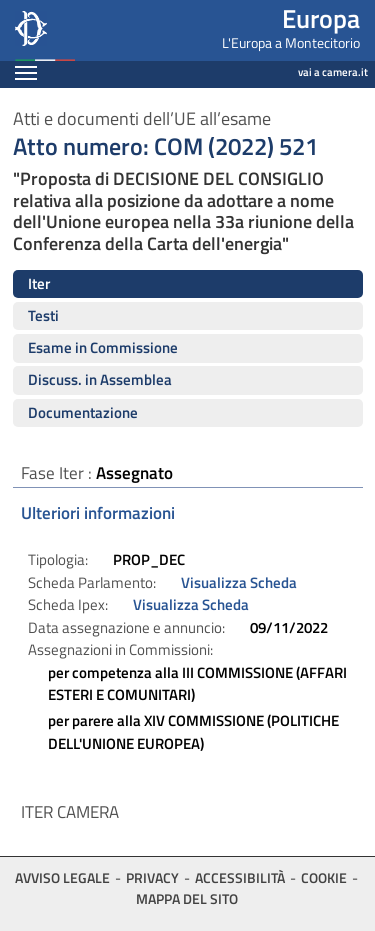 This screenshot has width=375, height=931. Describe the element at coordinates (39, 283) in the screenshot. I see `Iter` at that location.